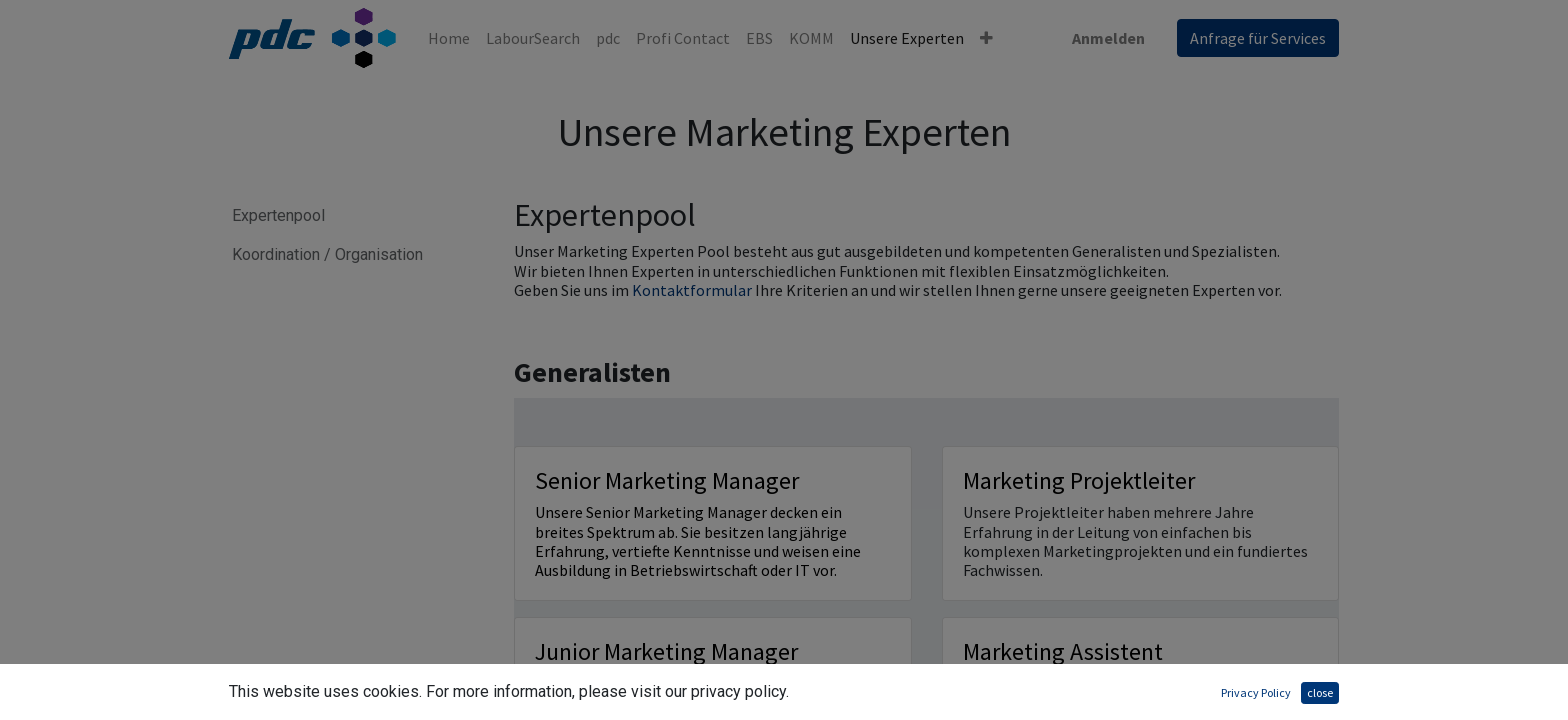 The image size is (1568, 720). What do you see at coordinates (449, 38) in the screenshot?
I see `[menuitem]` at bounding box center [449, 38].